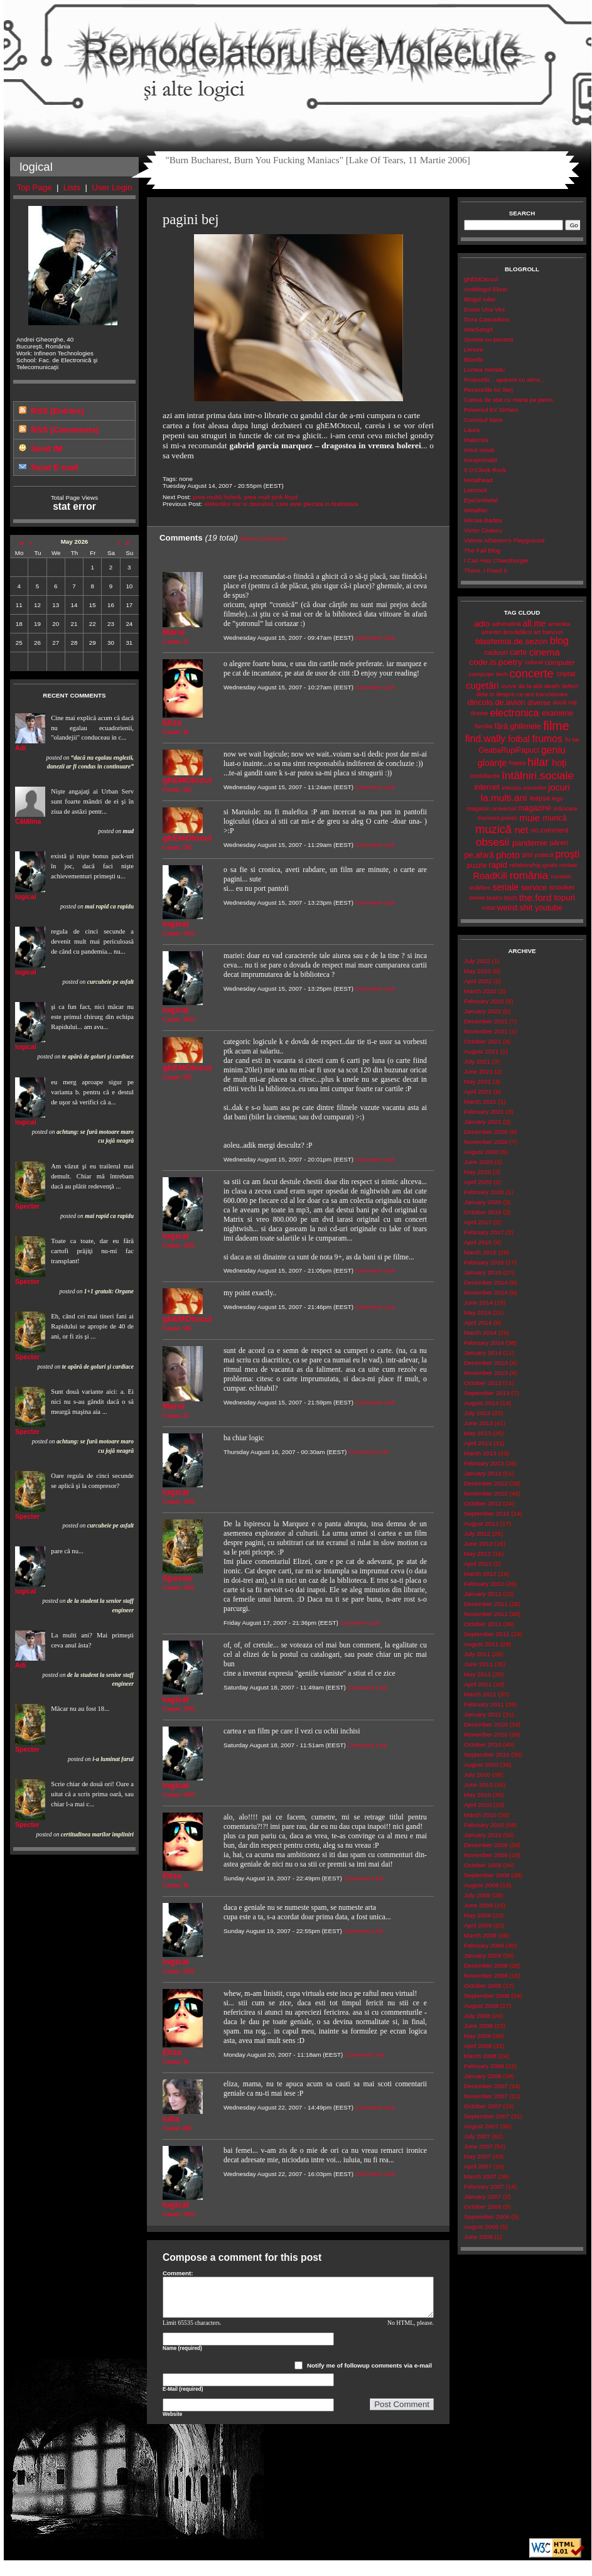 This screenshot has height=2576, width=592. I want to click on familie, so click(483, 726).